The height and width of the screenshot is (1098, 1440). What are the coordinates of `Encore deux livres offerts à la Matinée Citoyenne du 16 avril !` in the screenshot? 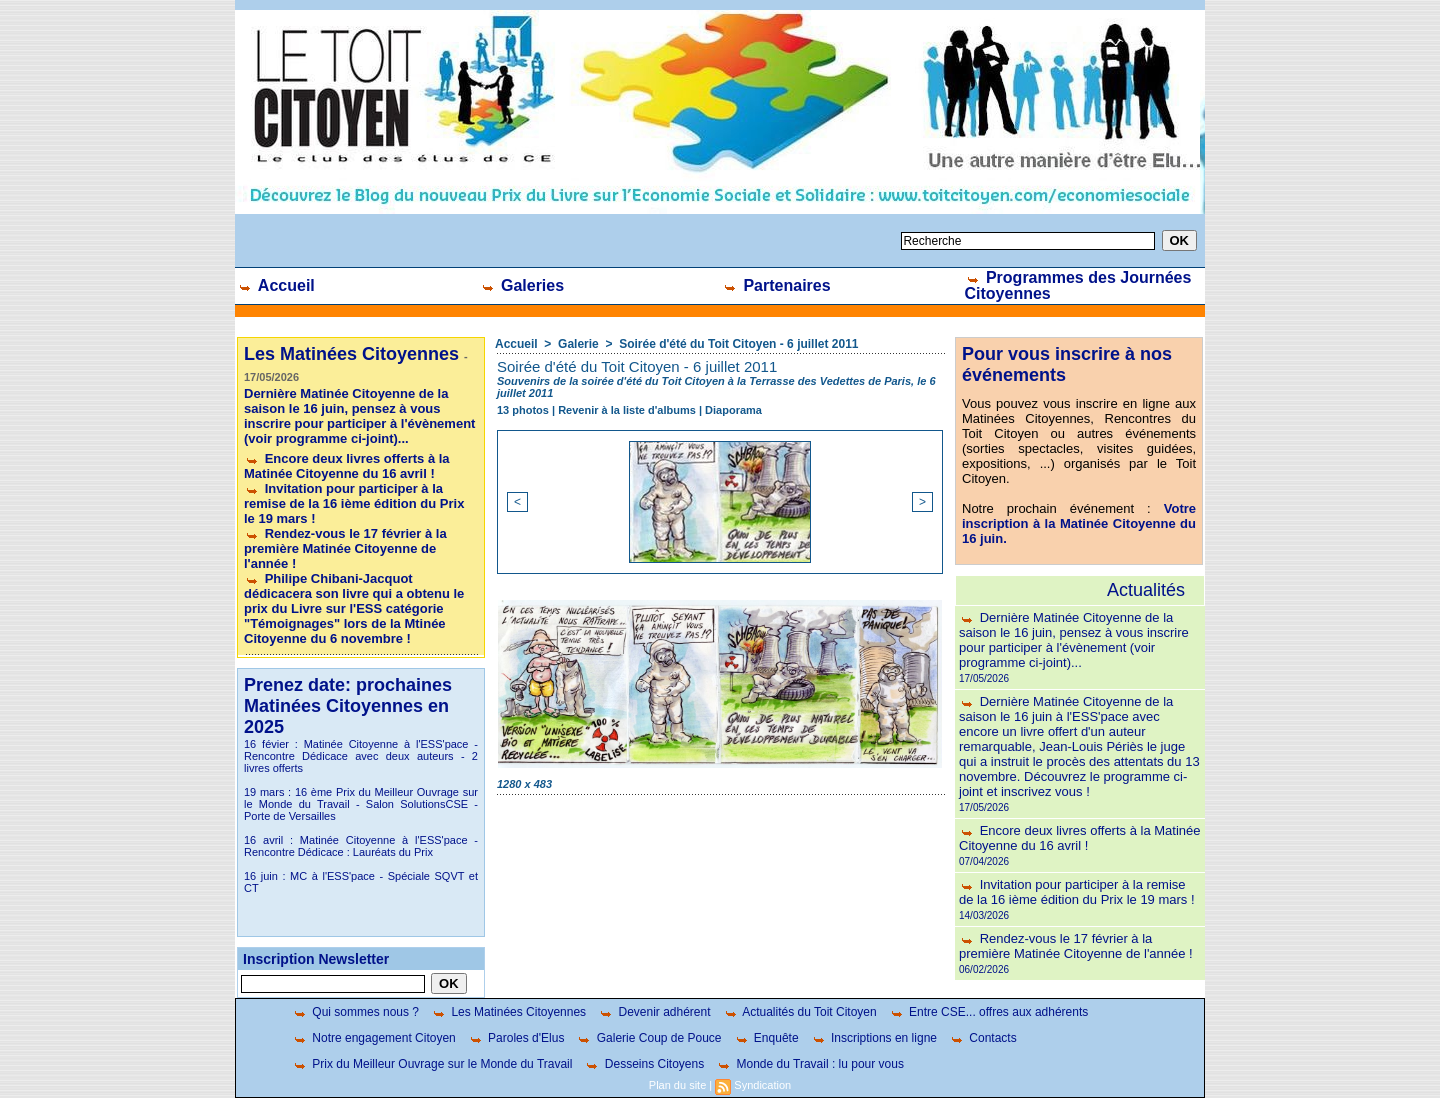 It's located at (347, 466).